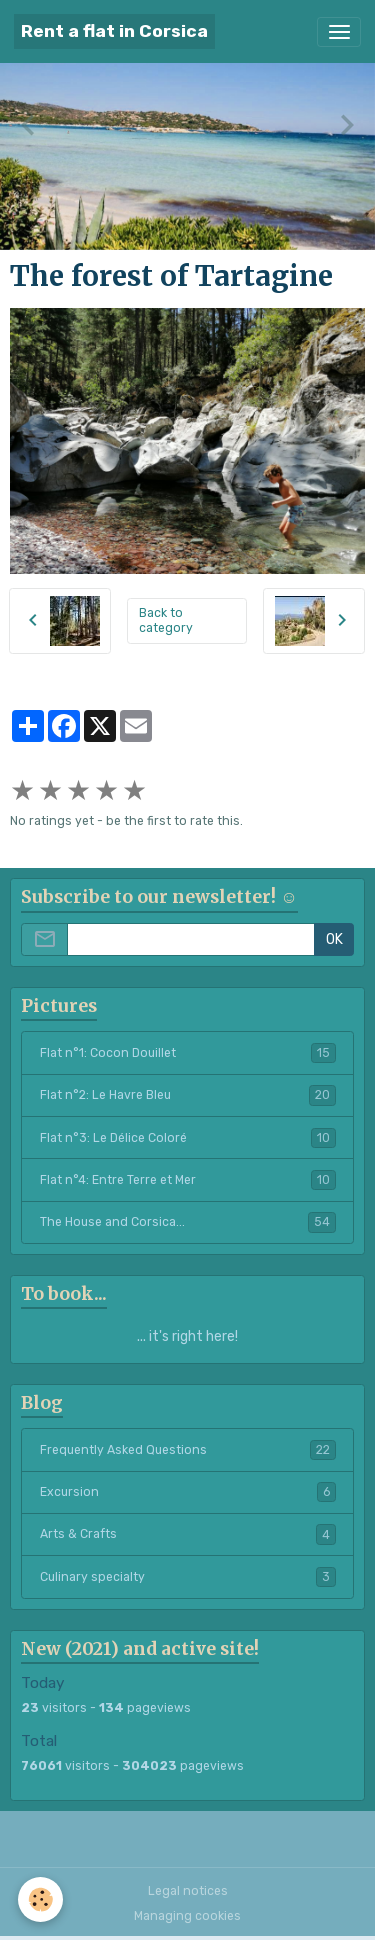 Image resolution: width=375 pixels, height=1940 pixels. What do you see at coordinates (334, 939) in the screenshot?
I see `OK` at bounding box center [334, 939].